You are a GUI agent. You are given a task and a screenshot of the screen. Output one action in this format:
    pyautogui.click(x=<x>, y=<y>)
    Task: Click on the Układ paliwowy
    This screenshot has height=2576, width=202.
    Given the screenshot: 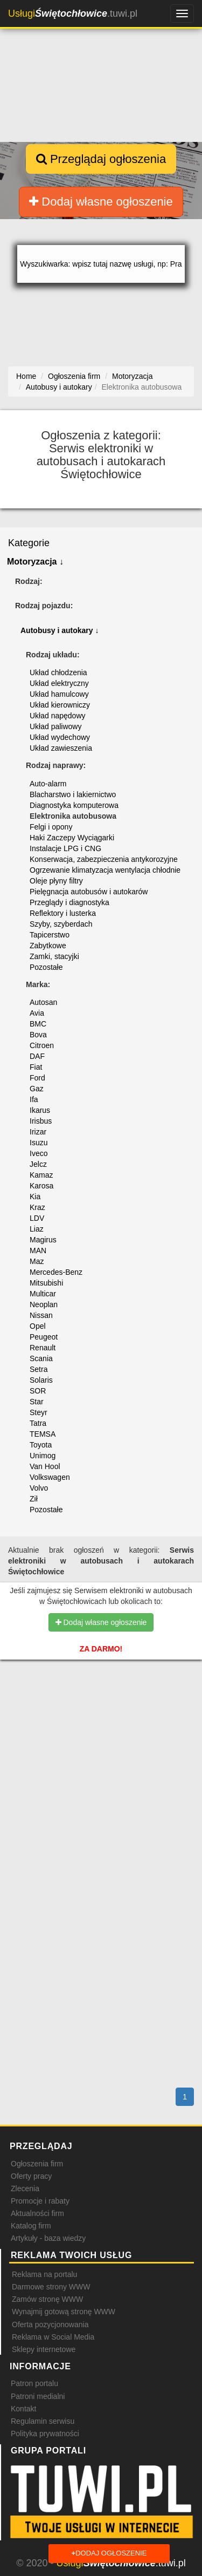 What is the action you would take?
    pyautogui.click(x=55, y=726)
    